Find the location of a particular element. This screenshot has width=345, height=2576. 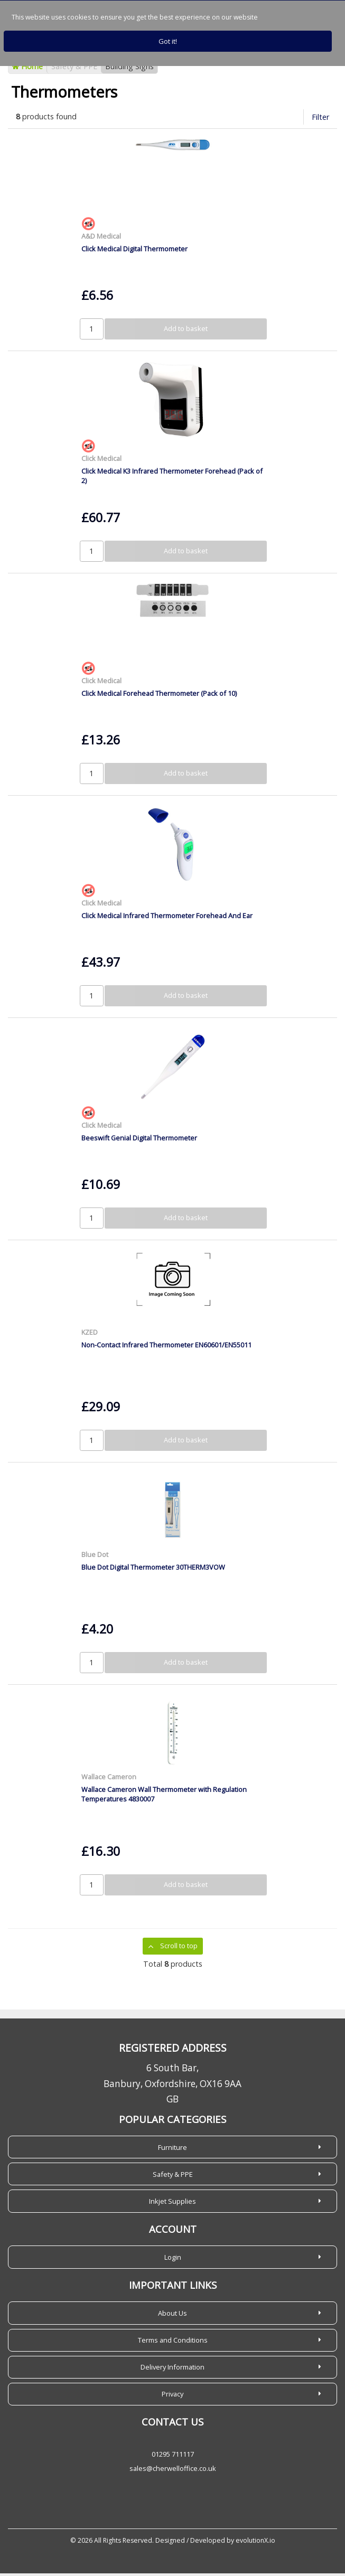

Delivery Information is located at coordinates (172, 2369).